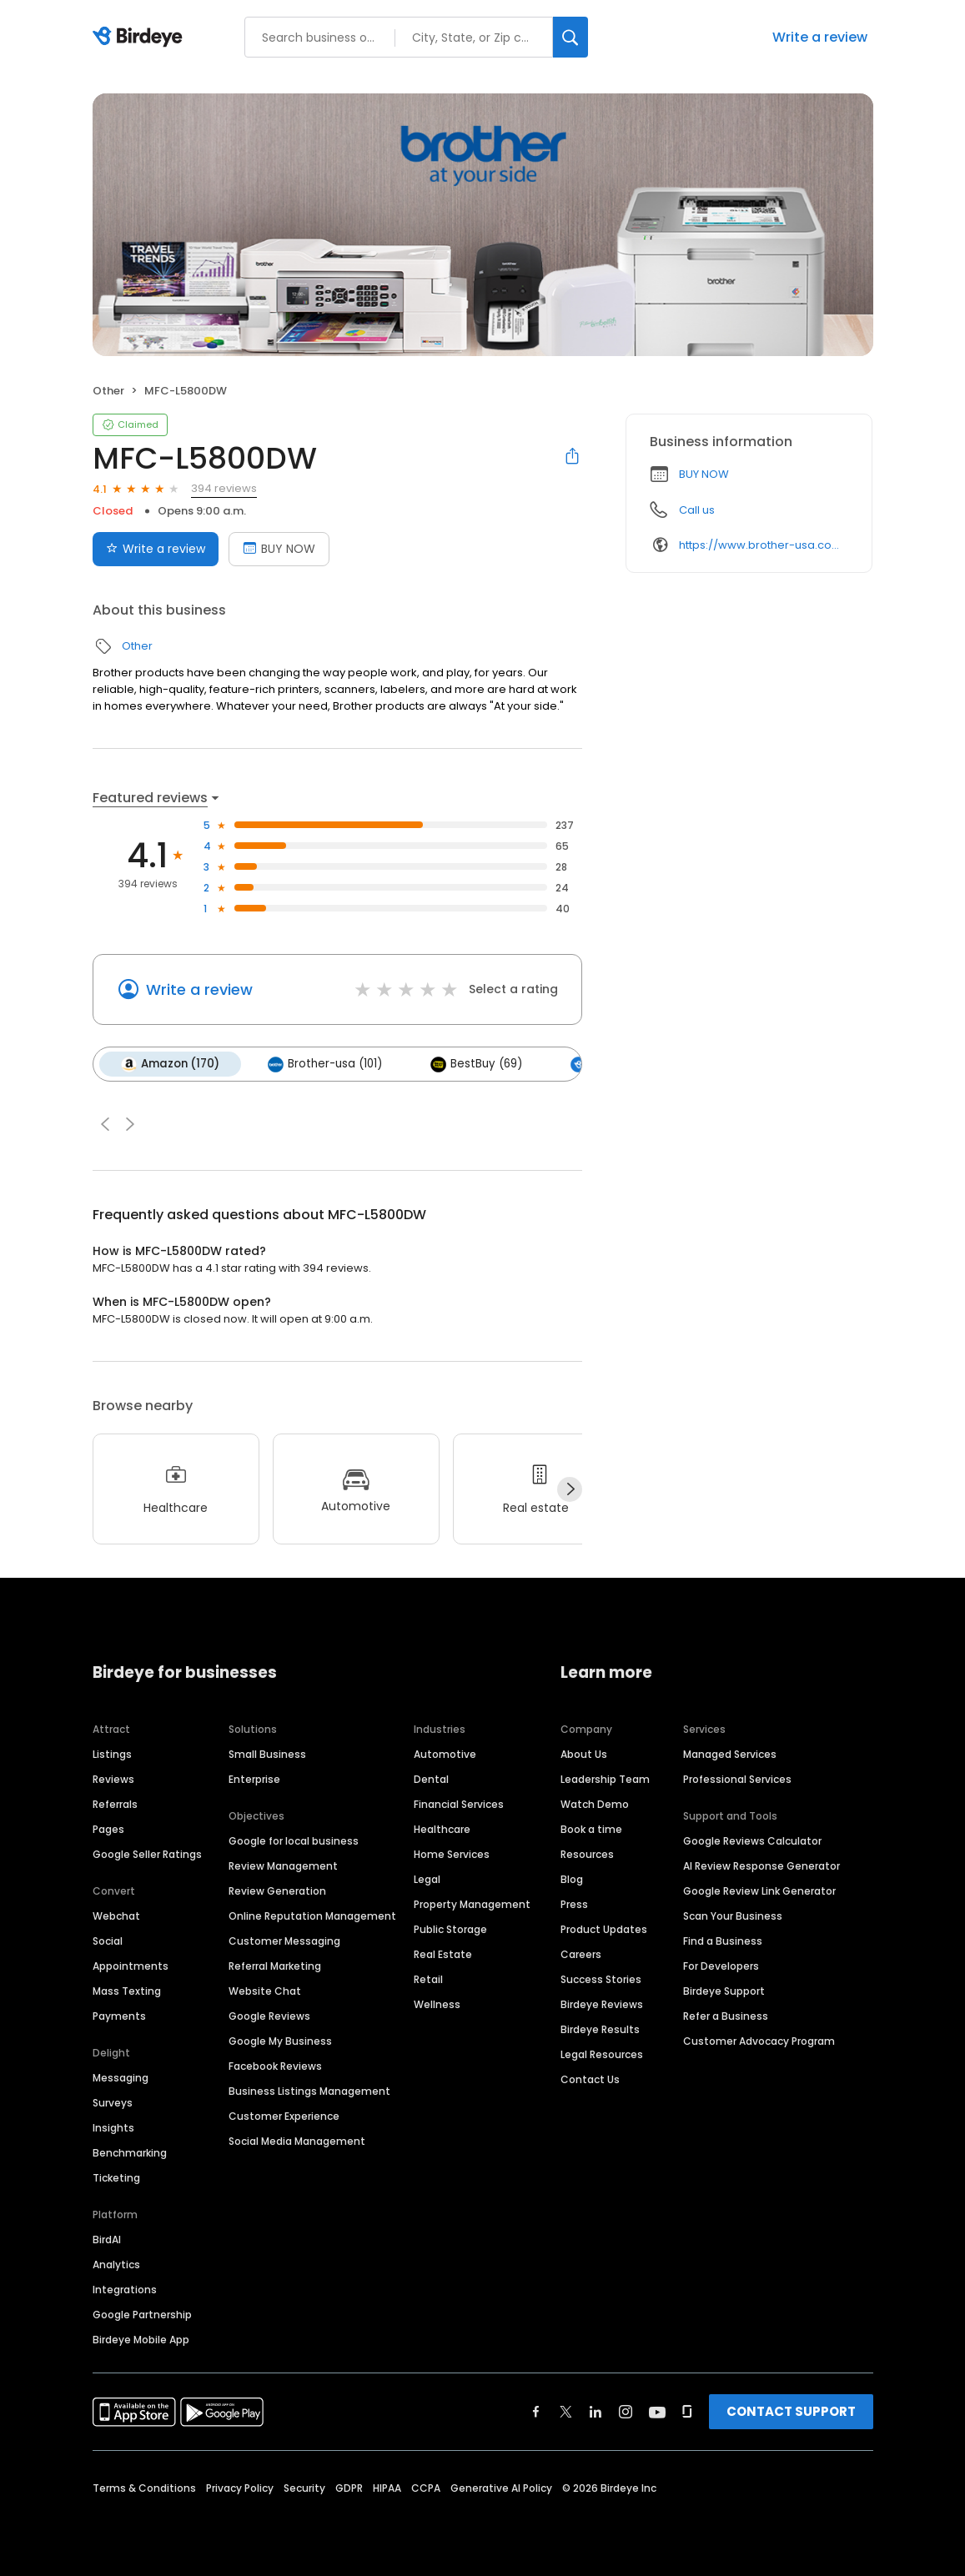 Image resolution: width=965 pixels, height=2576 pixels. I want to click on Other, so click(108, 391).